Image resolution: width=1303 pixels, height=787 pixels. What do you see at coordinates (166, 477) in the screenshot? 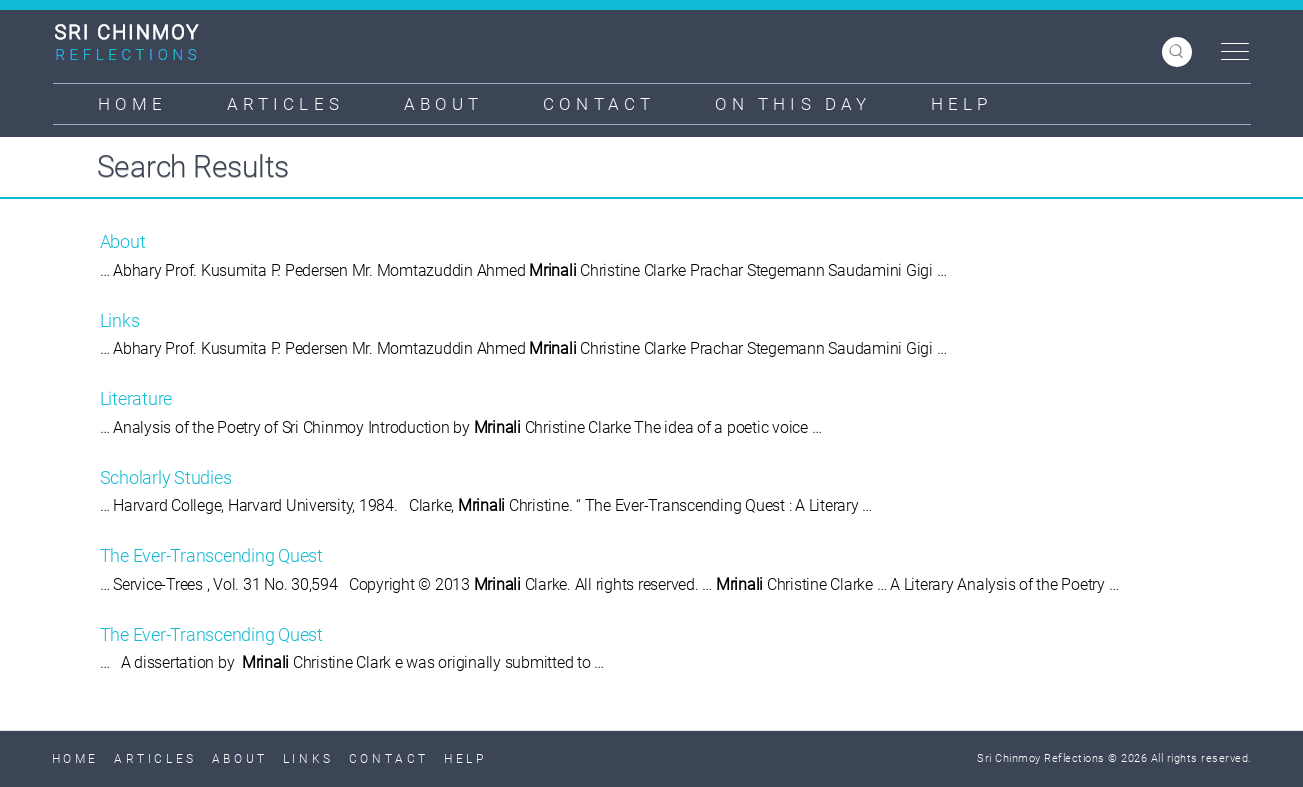
I see `Scholarly Studies` at bounding box center [166, 477].